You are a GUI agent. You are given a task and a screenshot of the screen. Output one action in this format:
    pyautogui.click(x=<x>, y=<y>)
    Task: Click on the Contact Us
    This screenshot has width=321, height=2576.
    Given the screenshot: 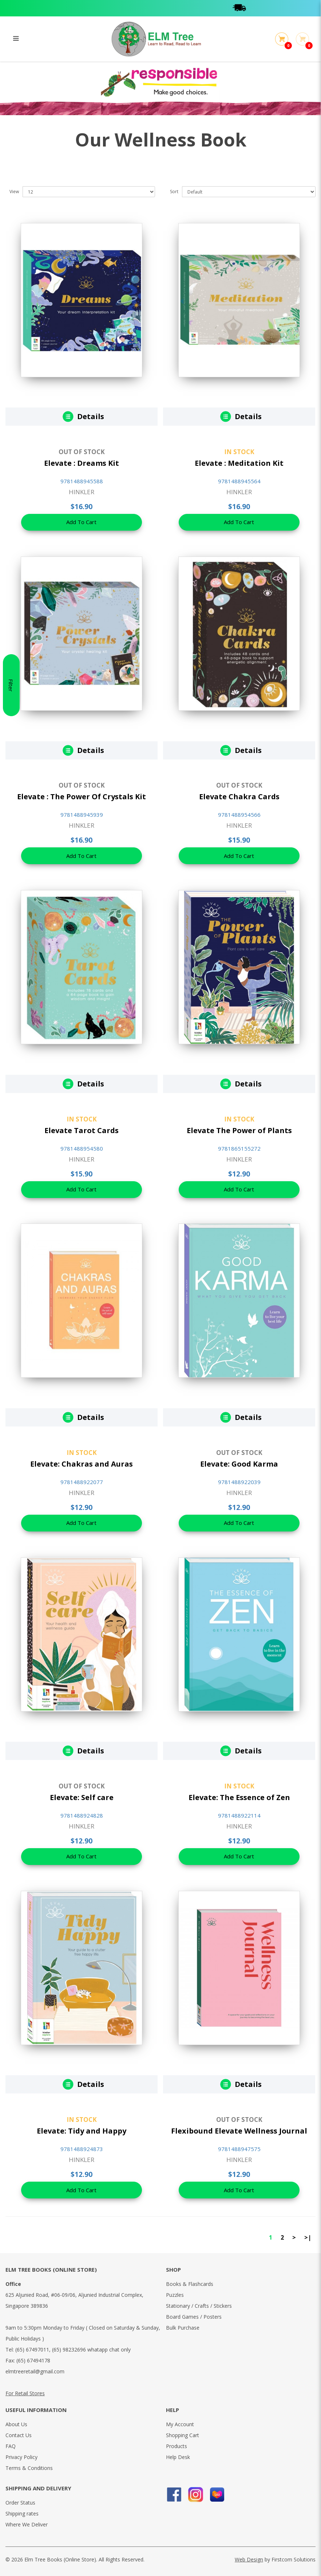 What is the action you would take?
    pyautogui.click(x=18, y=2435)
    